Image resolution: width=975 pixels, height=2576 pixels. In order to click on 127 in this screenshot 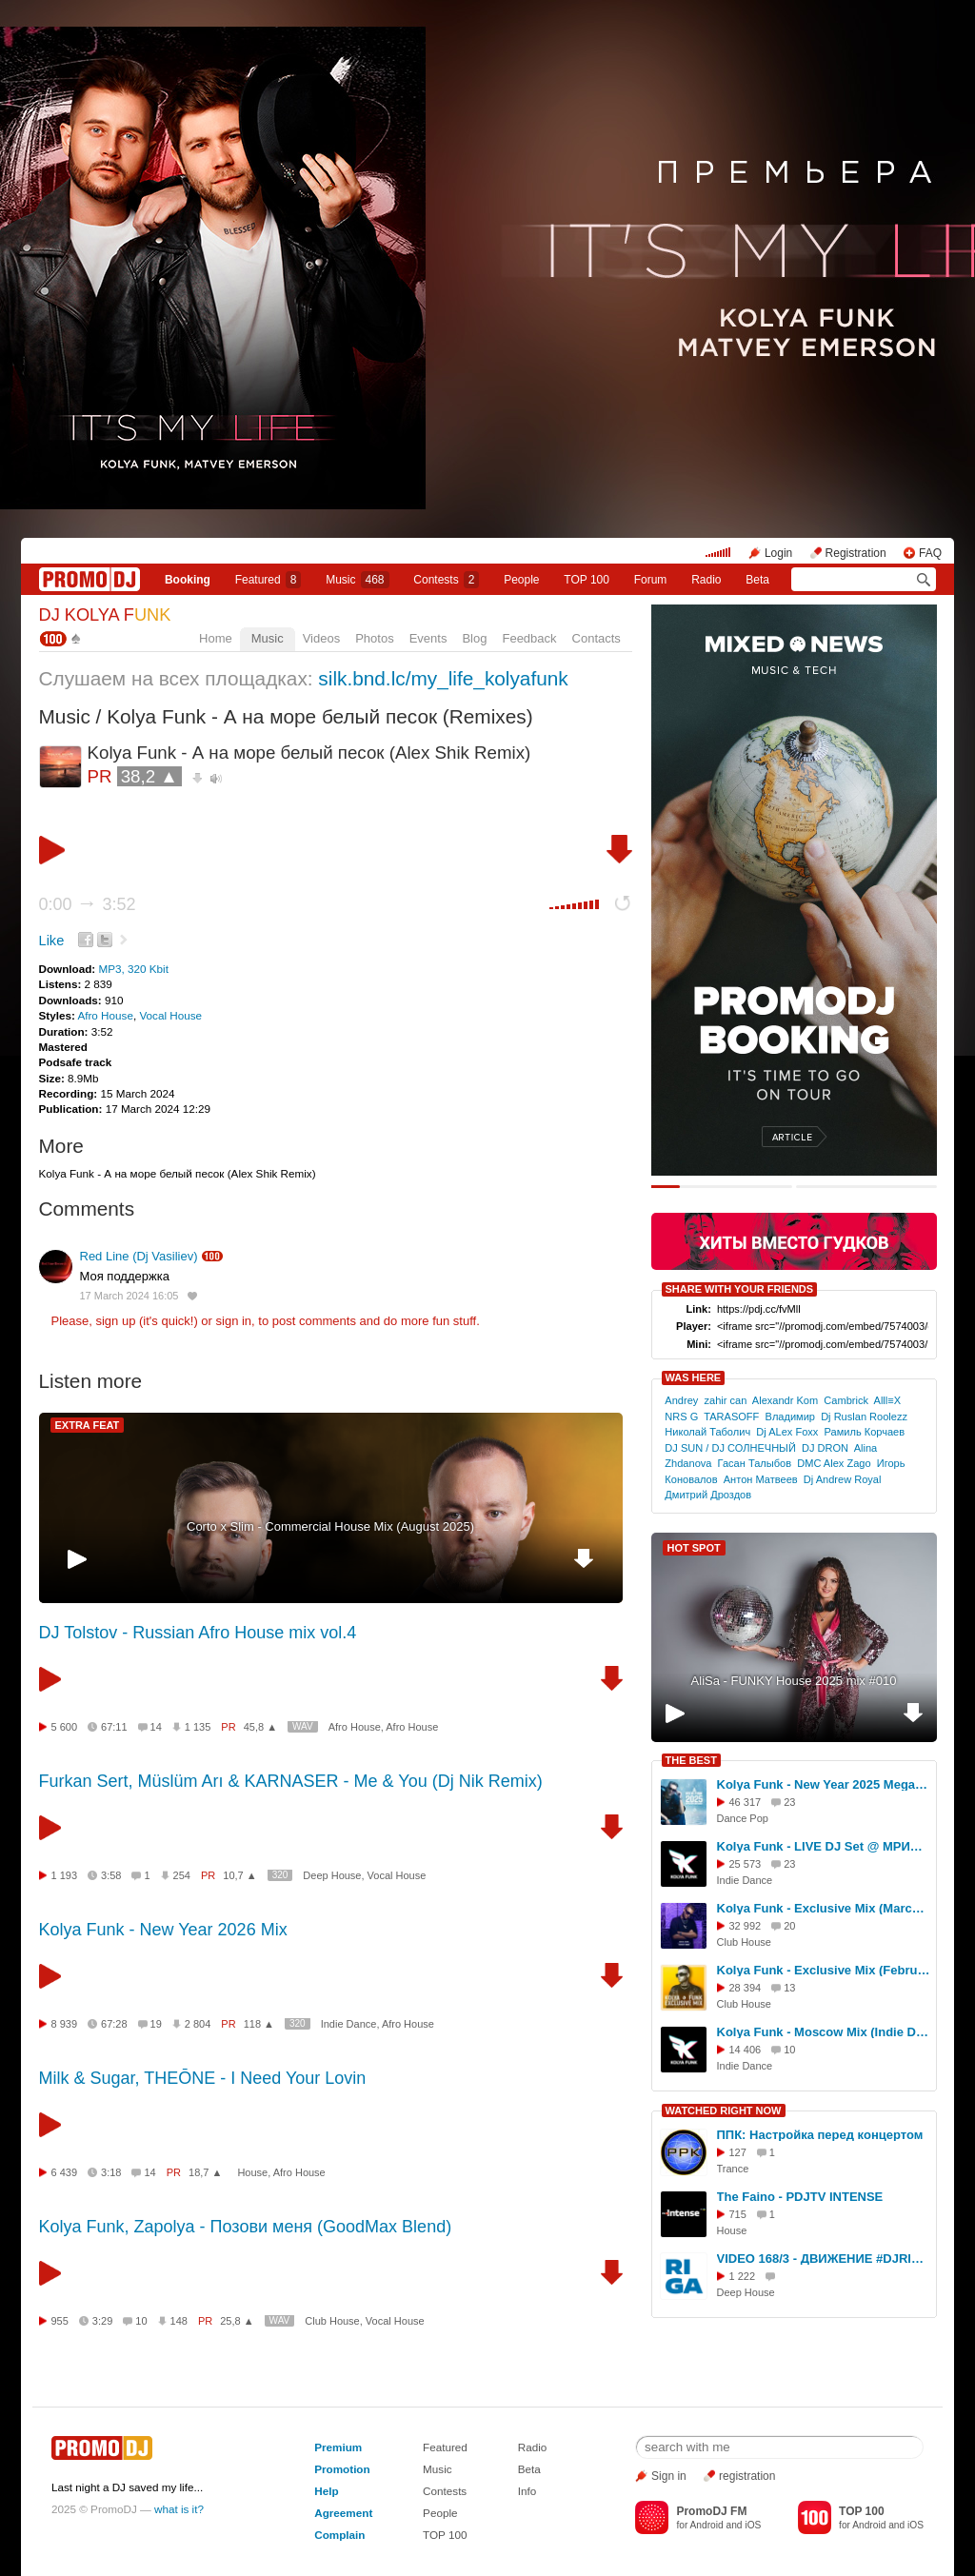, I will do `click(737, 2152)`.